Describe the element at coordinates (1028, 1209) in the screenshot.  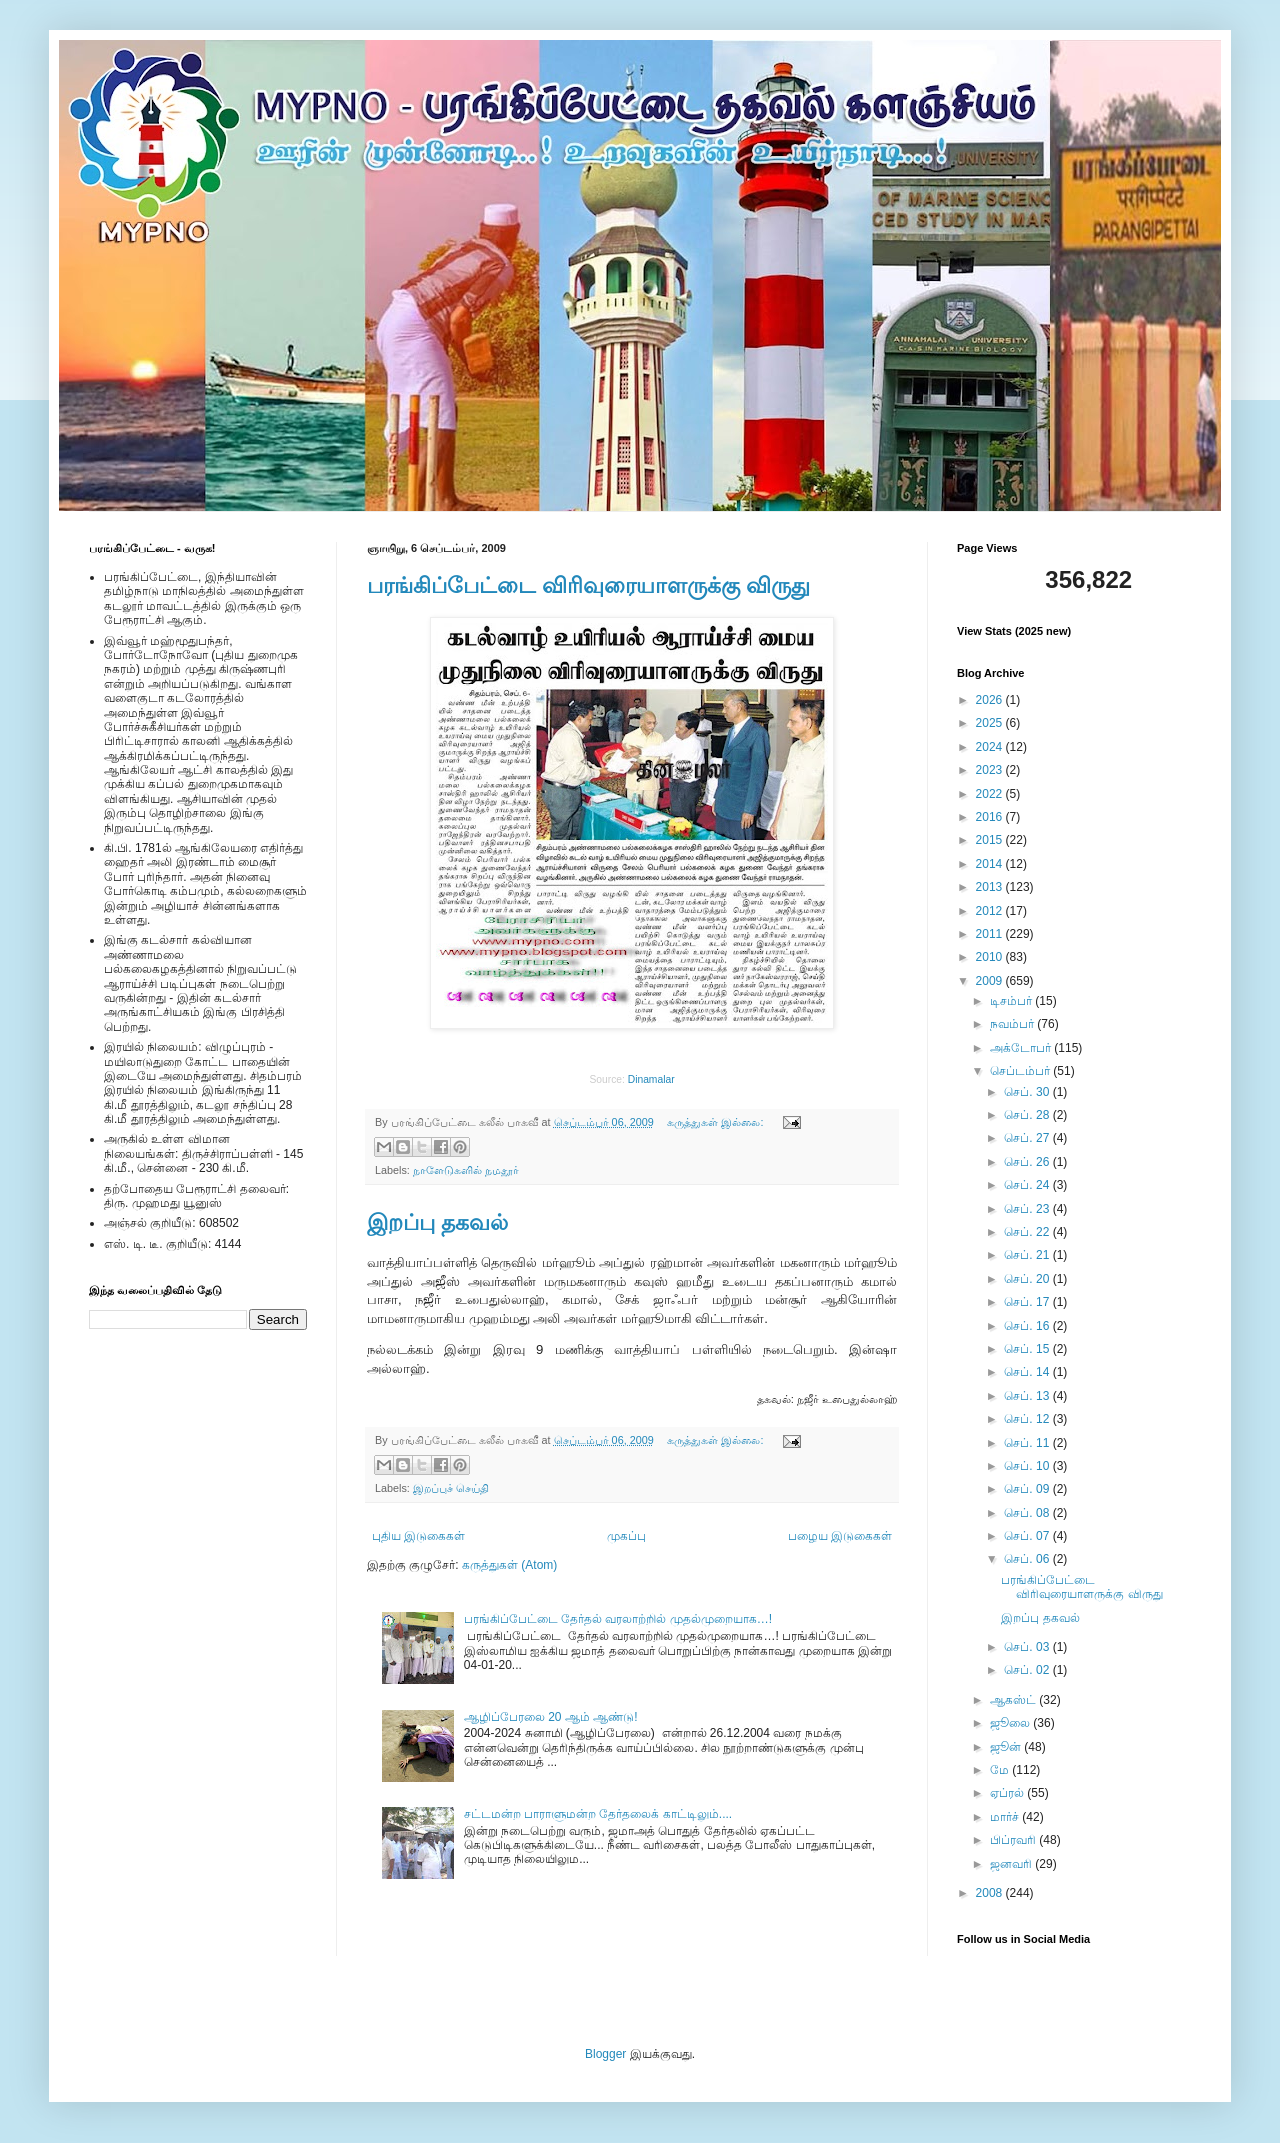
I see `செப். 23` at that location.